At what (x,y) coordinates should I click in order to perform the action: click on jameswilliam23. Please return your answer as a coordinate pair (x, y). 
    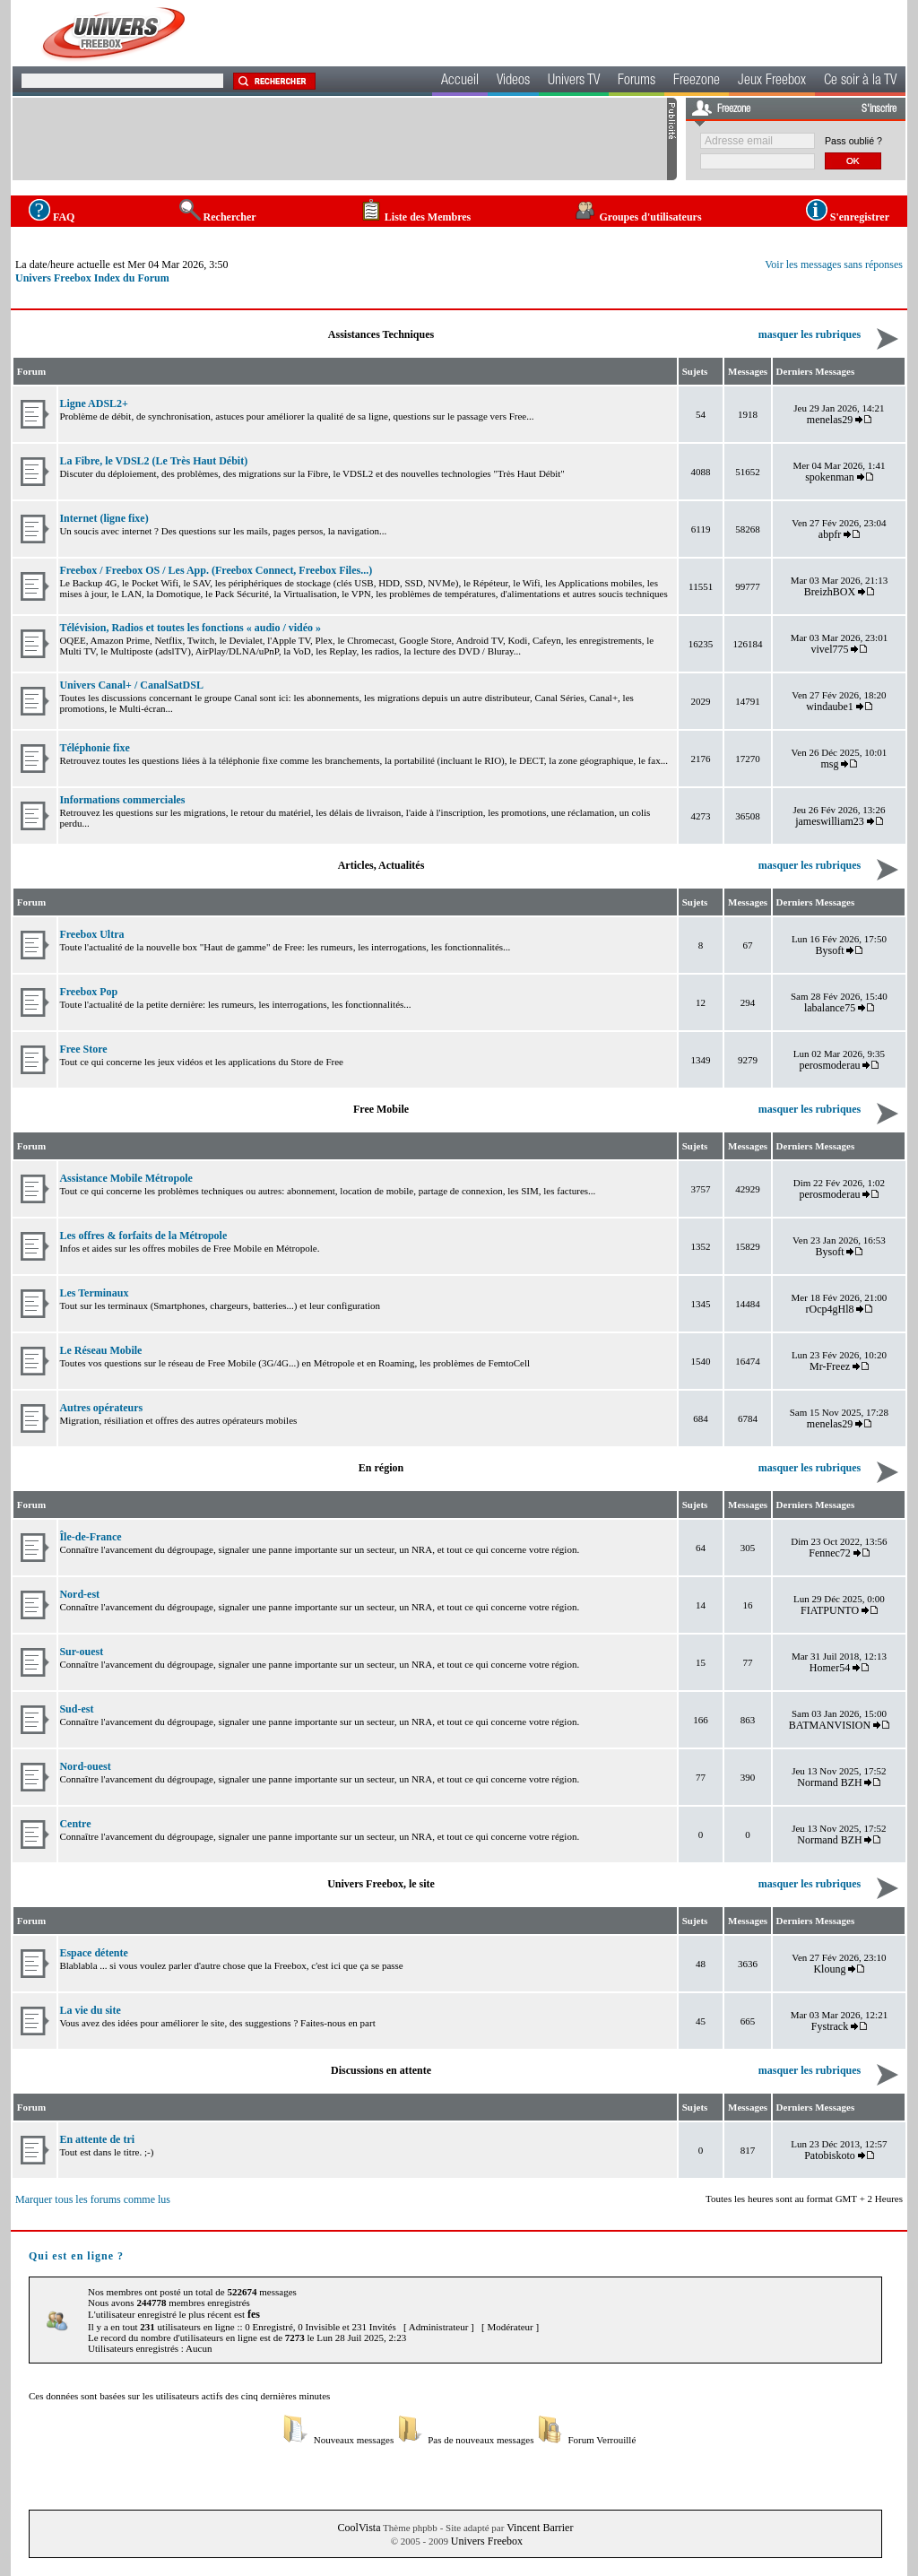
    Looking at the image, I should click on (829, 821).